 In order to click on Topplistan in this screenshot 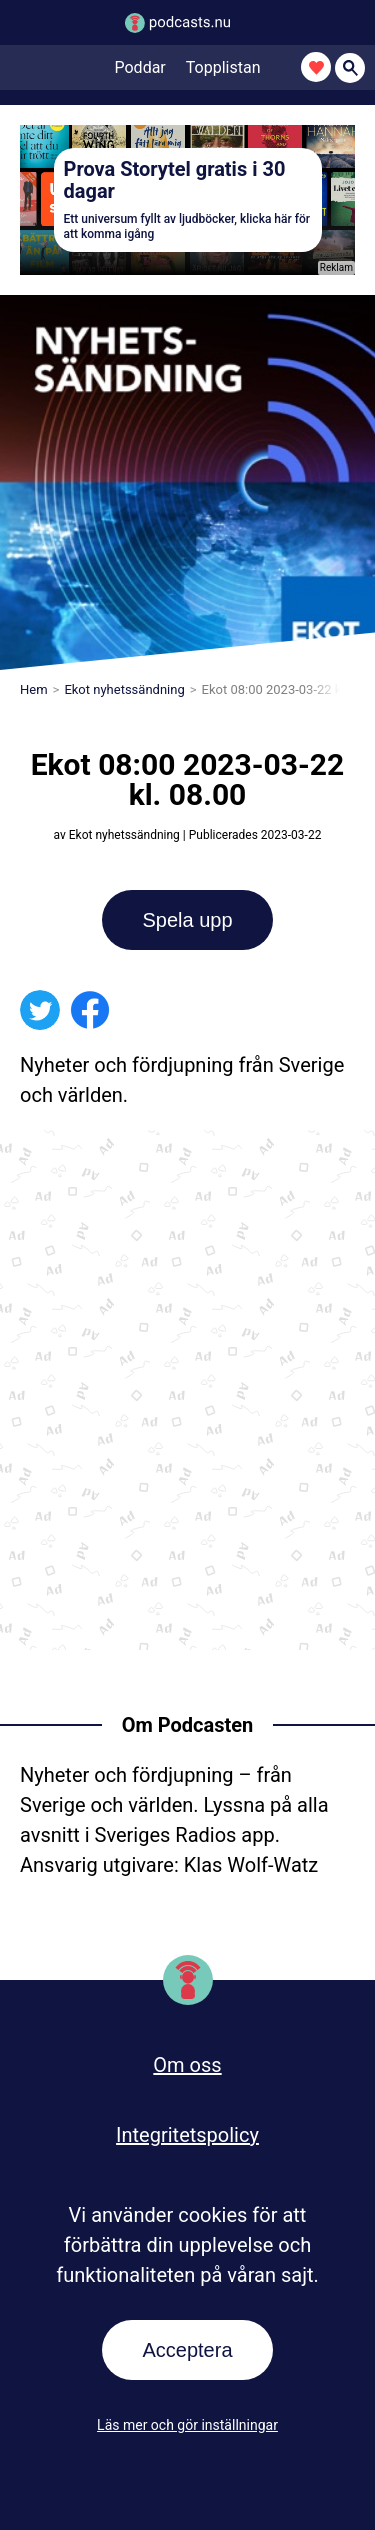, I will do `click(223, 68)`.